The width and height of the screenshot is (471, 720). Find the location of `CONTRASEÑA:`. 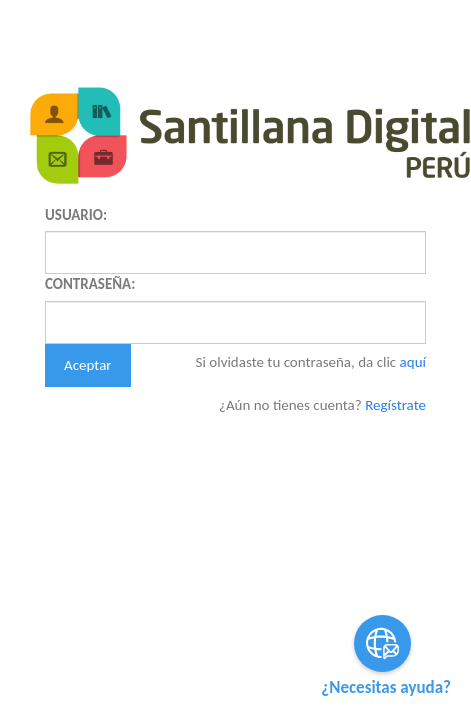

CONTRASEÑA: is located at coordinates (90, 284).